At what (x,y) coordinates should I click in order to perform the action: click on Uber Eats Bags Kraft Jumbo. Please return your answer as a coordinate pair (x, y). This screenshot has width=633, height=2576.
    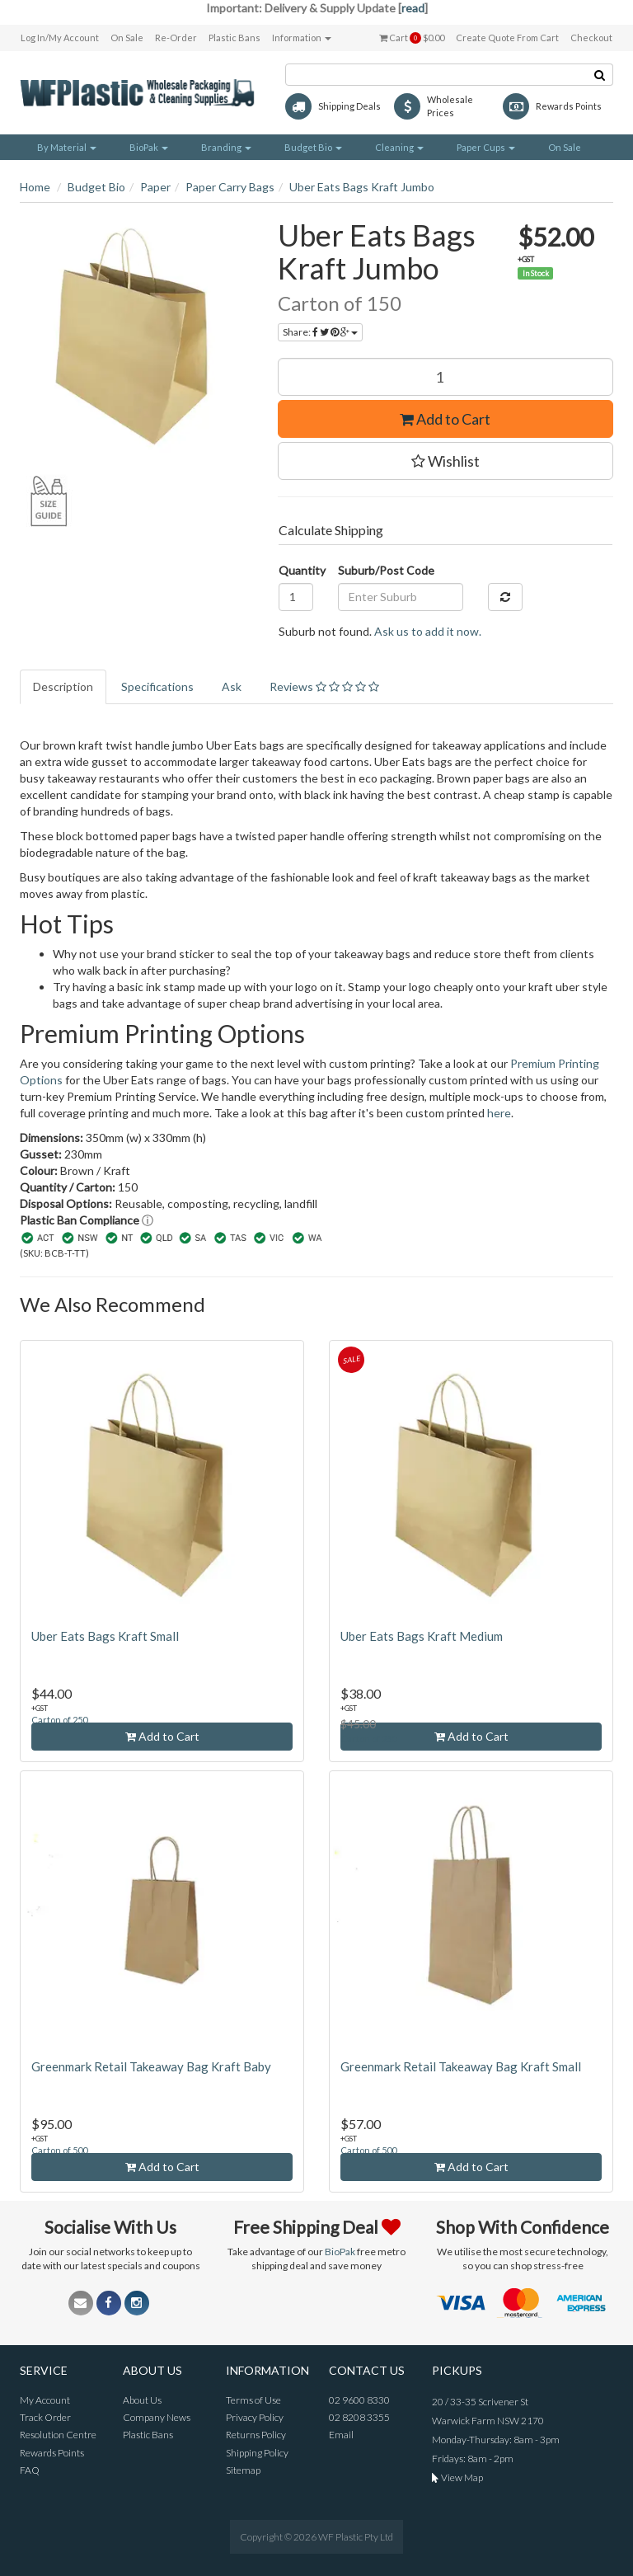
    Looking at the image, I should click on (361, 187).